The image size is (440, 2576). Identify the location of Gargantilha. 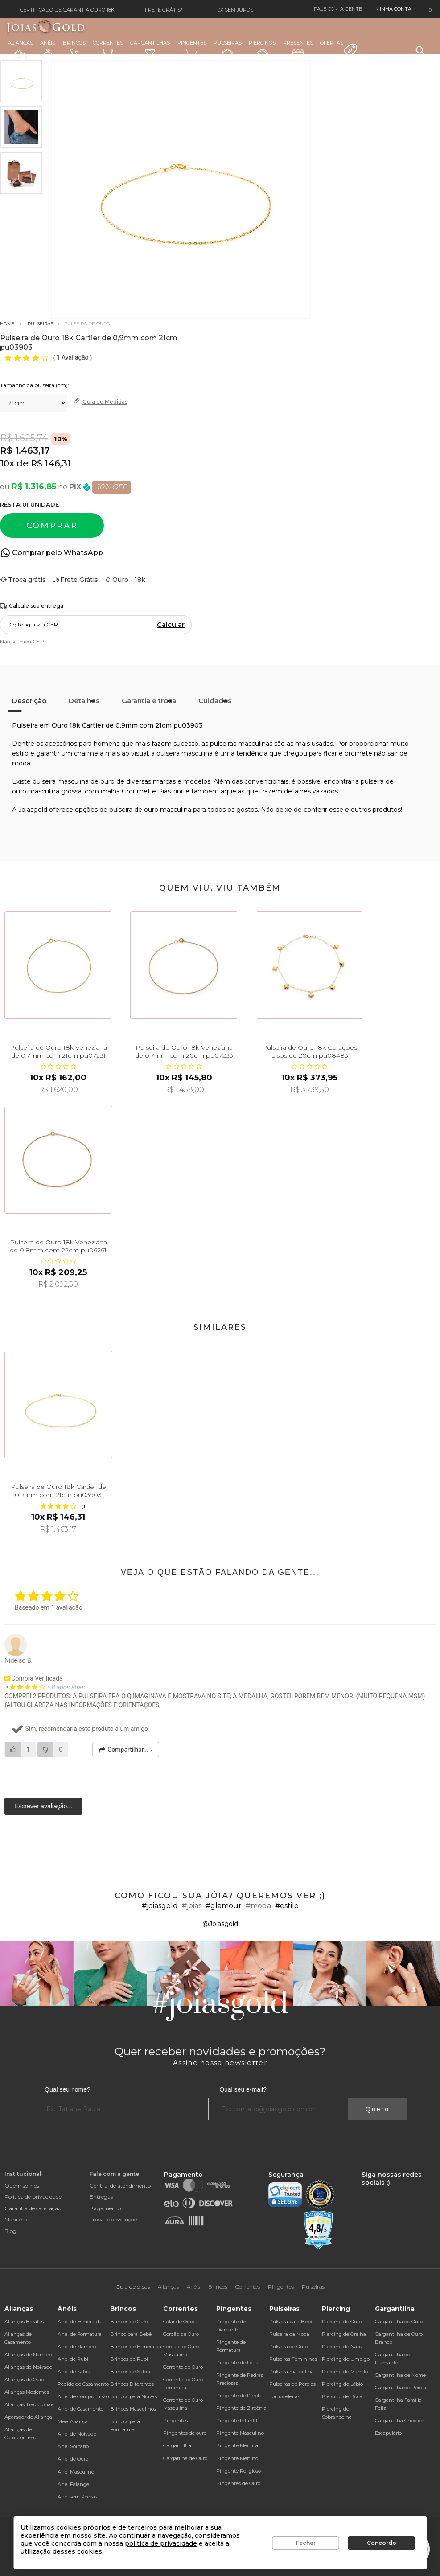
(177, 2445).